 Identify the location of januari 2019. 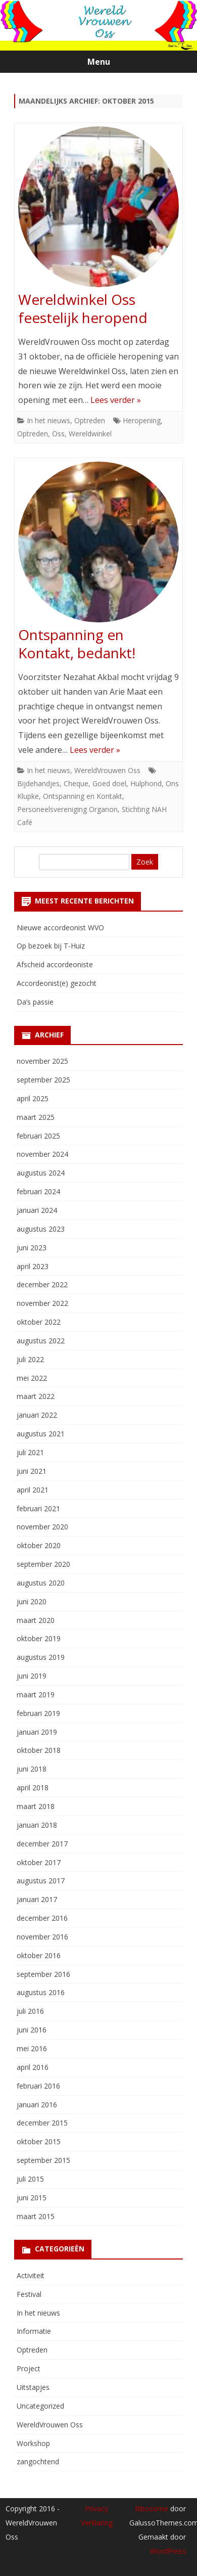
(37, 1732).